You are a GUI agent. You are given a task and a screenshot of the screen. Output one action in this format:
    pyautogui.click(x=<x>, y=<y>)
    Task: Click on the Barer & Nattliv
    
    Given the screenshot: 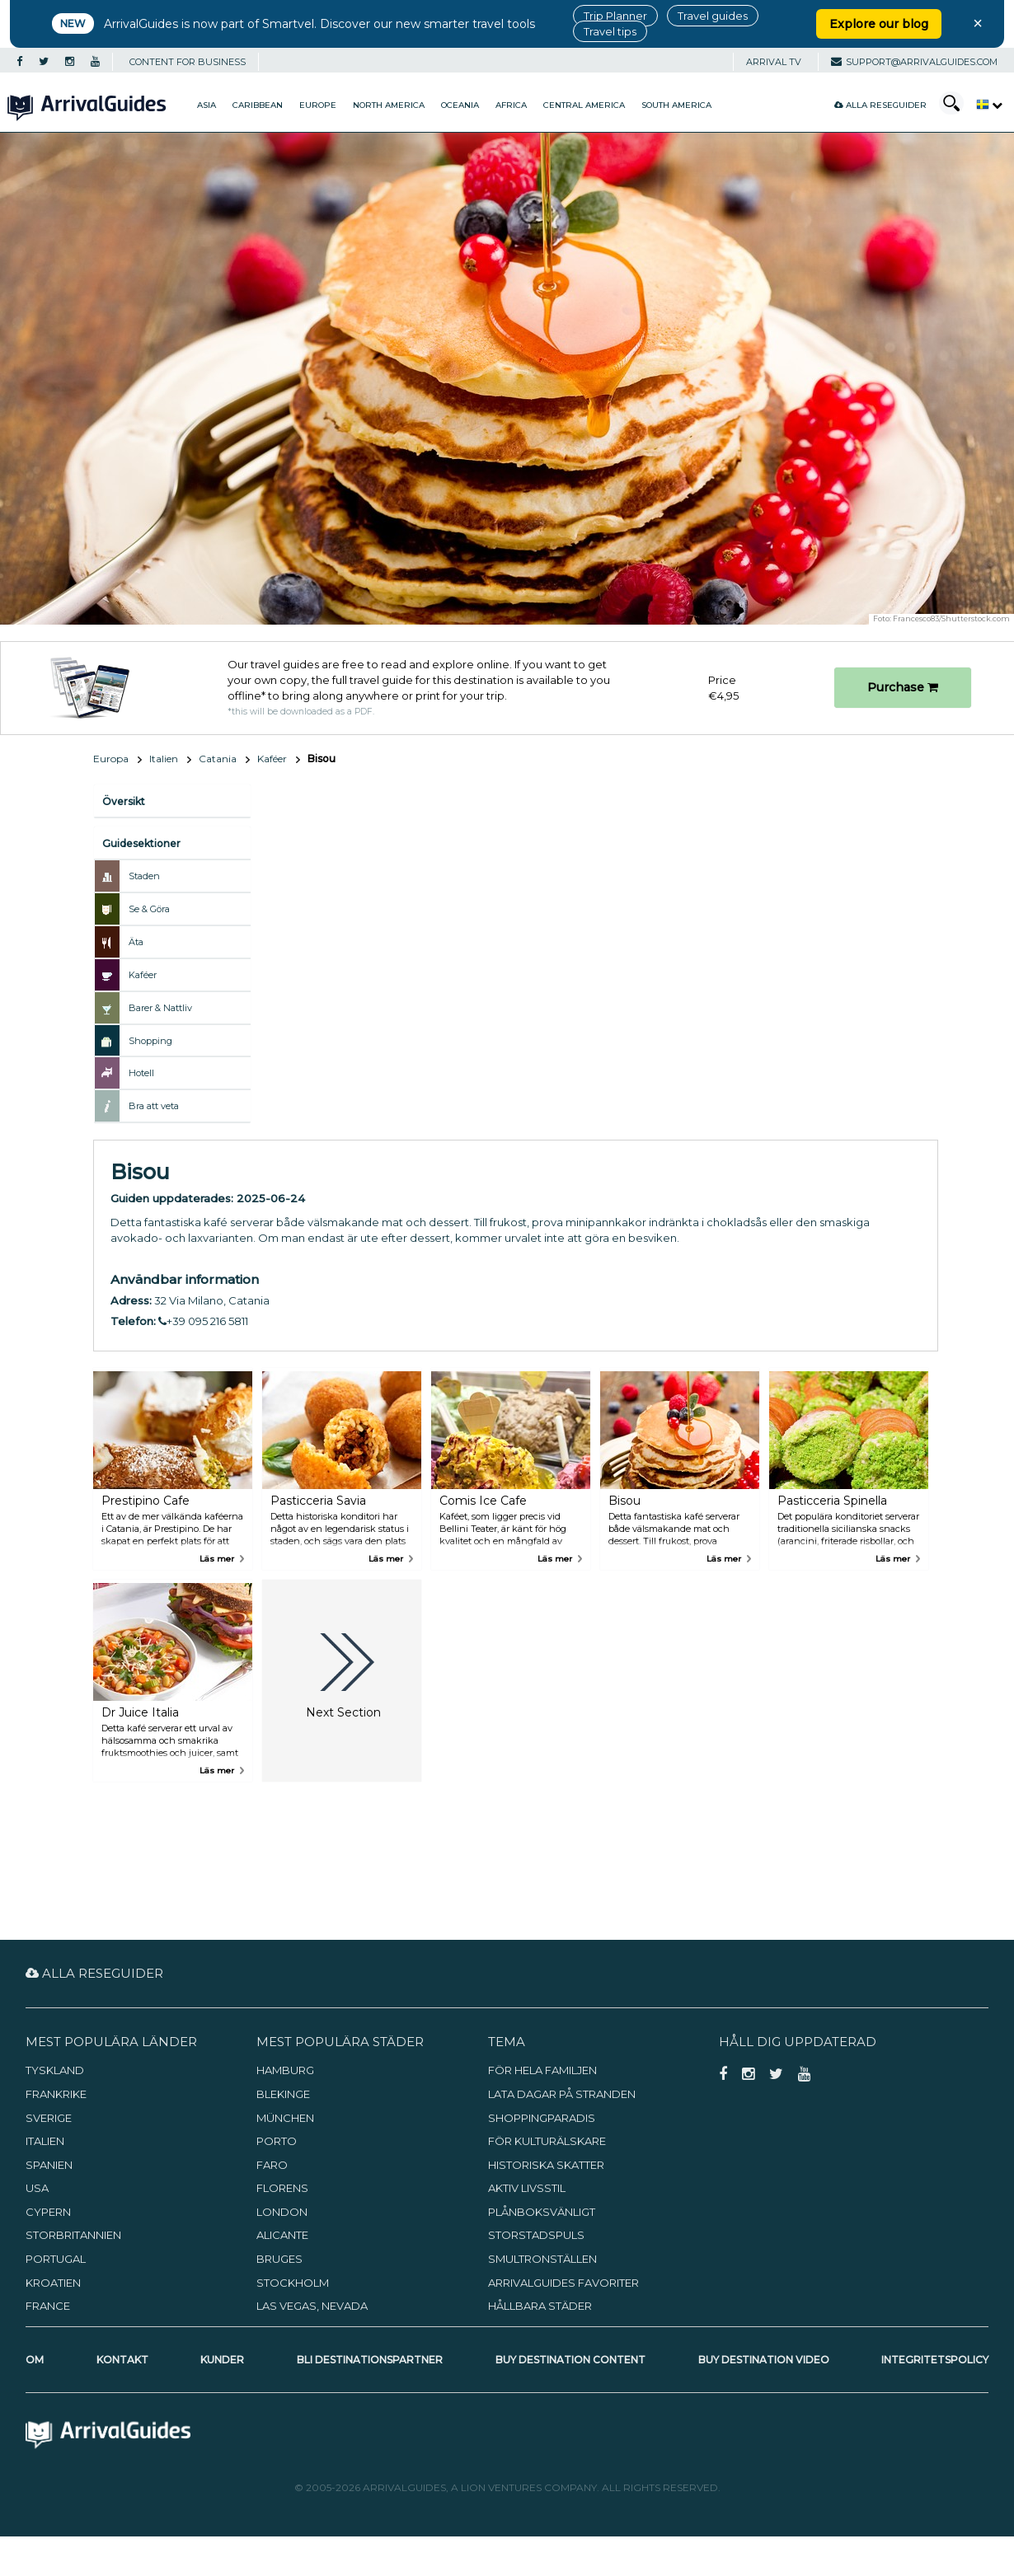 What is the action you would take?
    pyautogui.click(x=160, y=1008)
    